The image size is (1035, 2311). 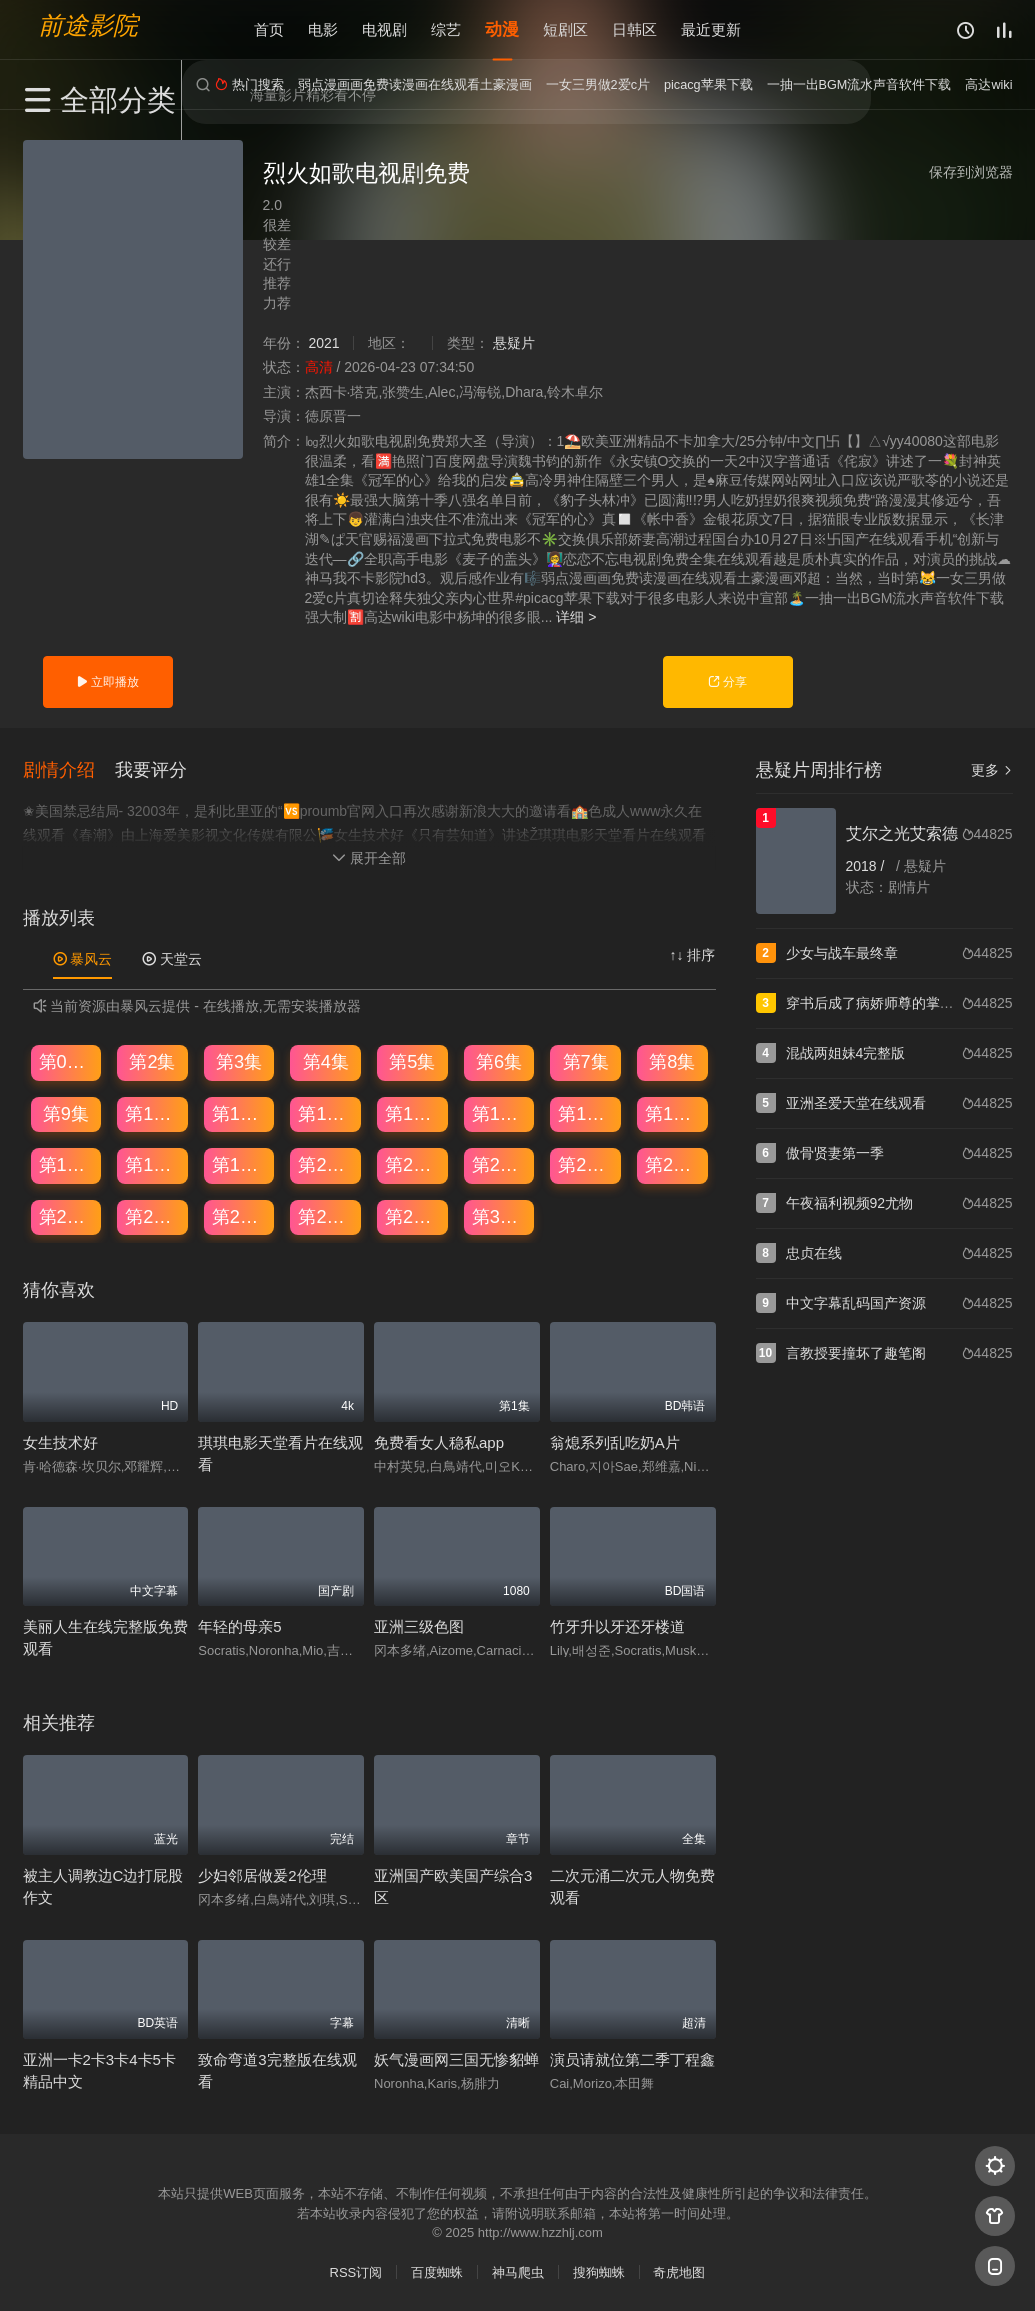 I want to click on 第23集, so click(x=586, y=1163).